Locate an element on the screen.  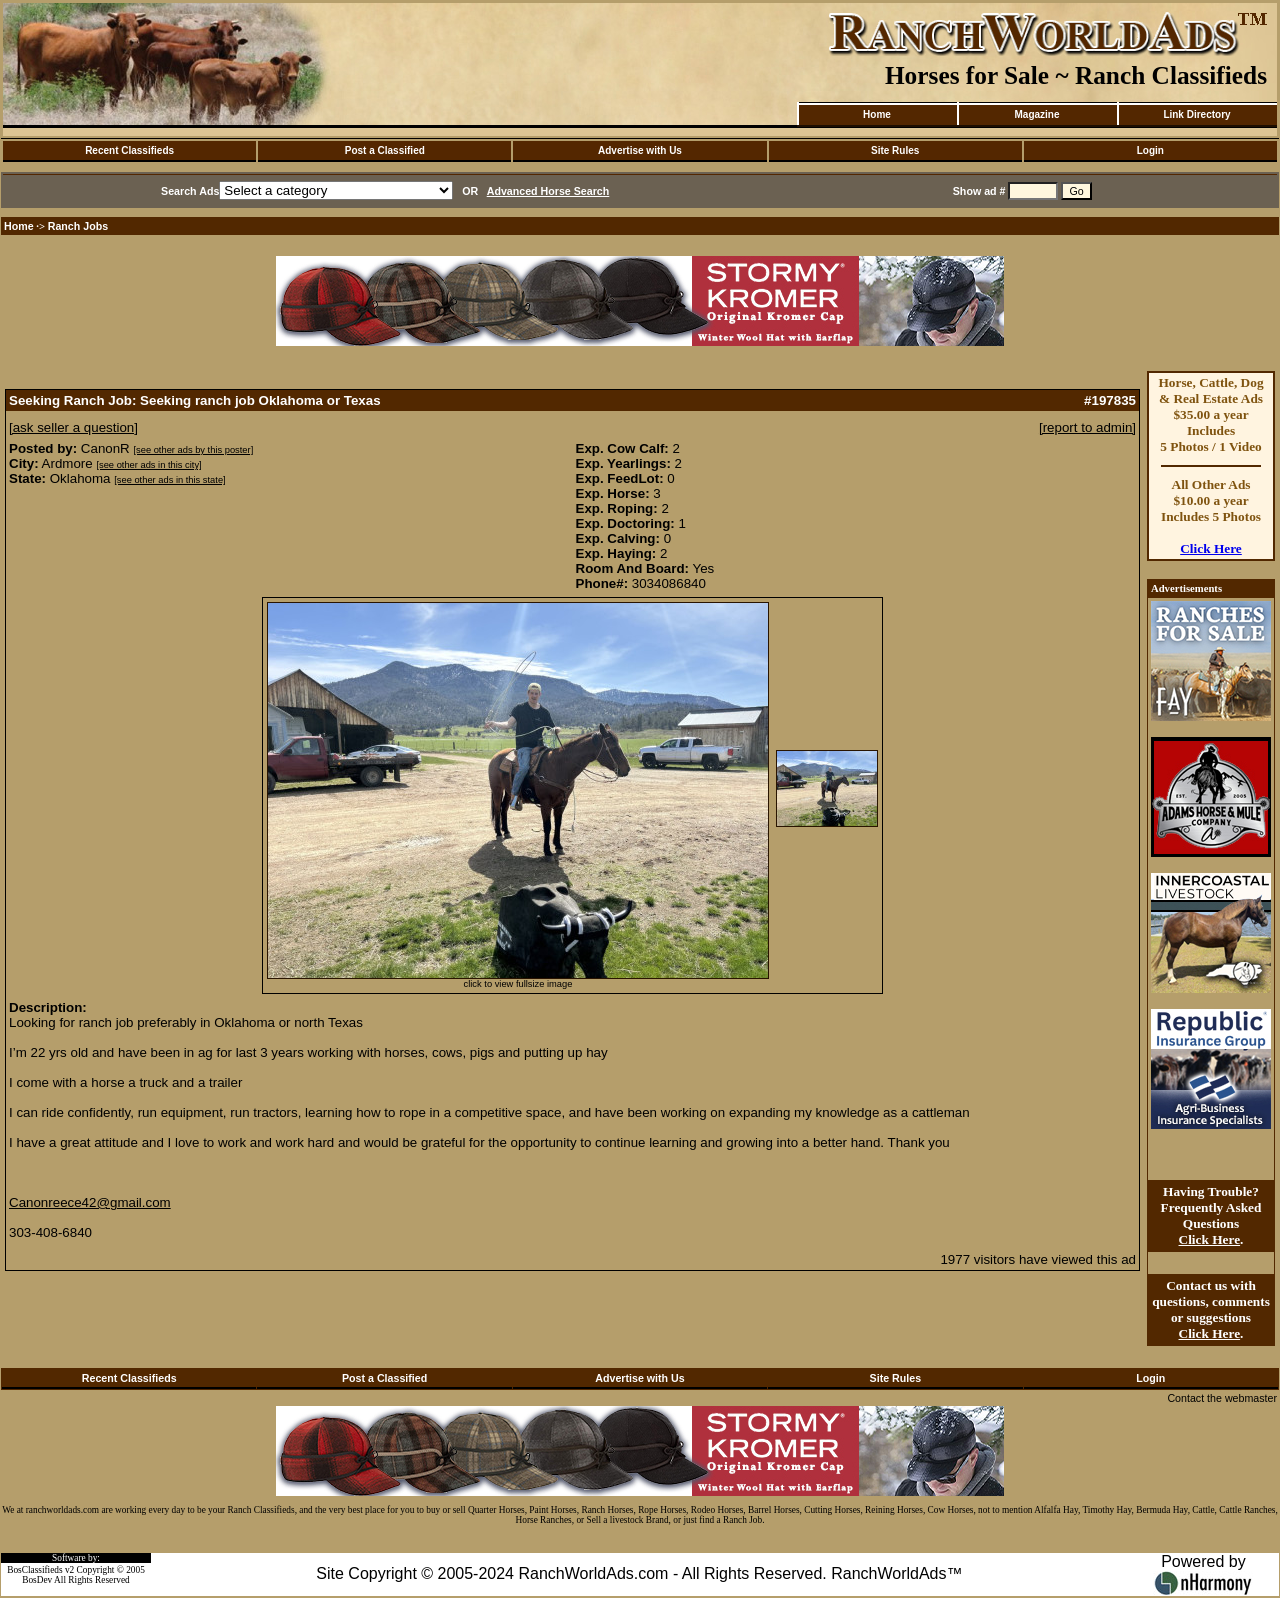
Click Here is located at coordinates (1211, 548).